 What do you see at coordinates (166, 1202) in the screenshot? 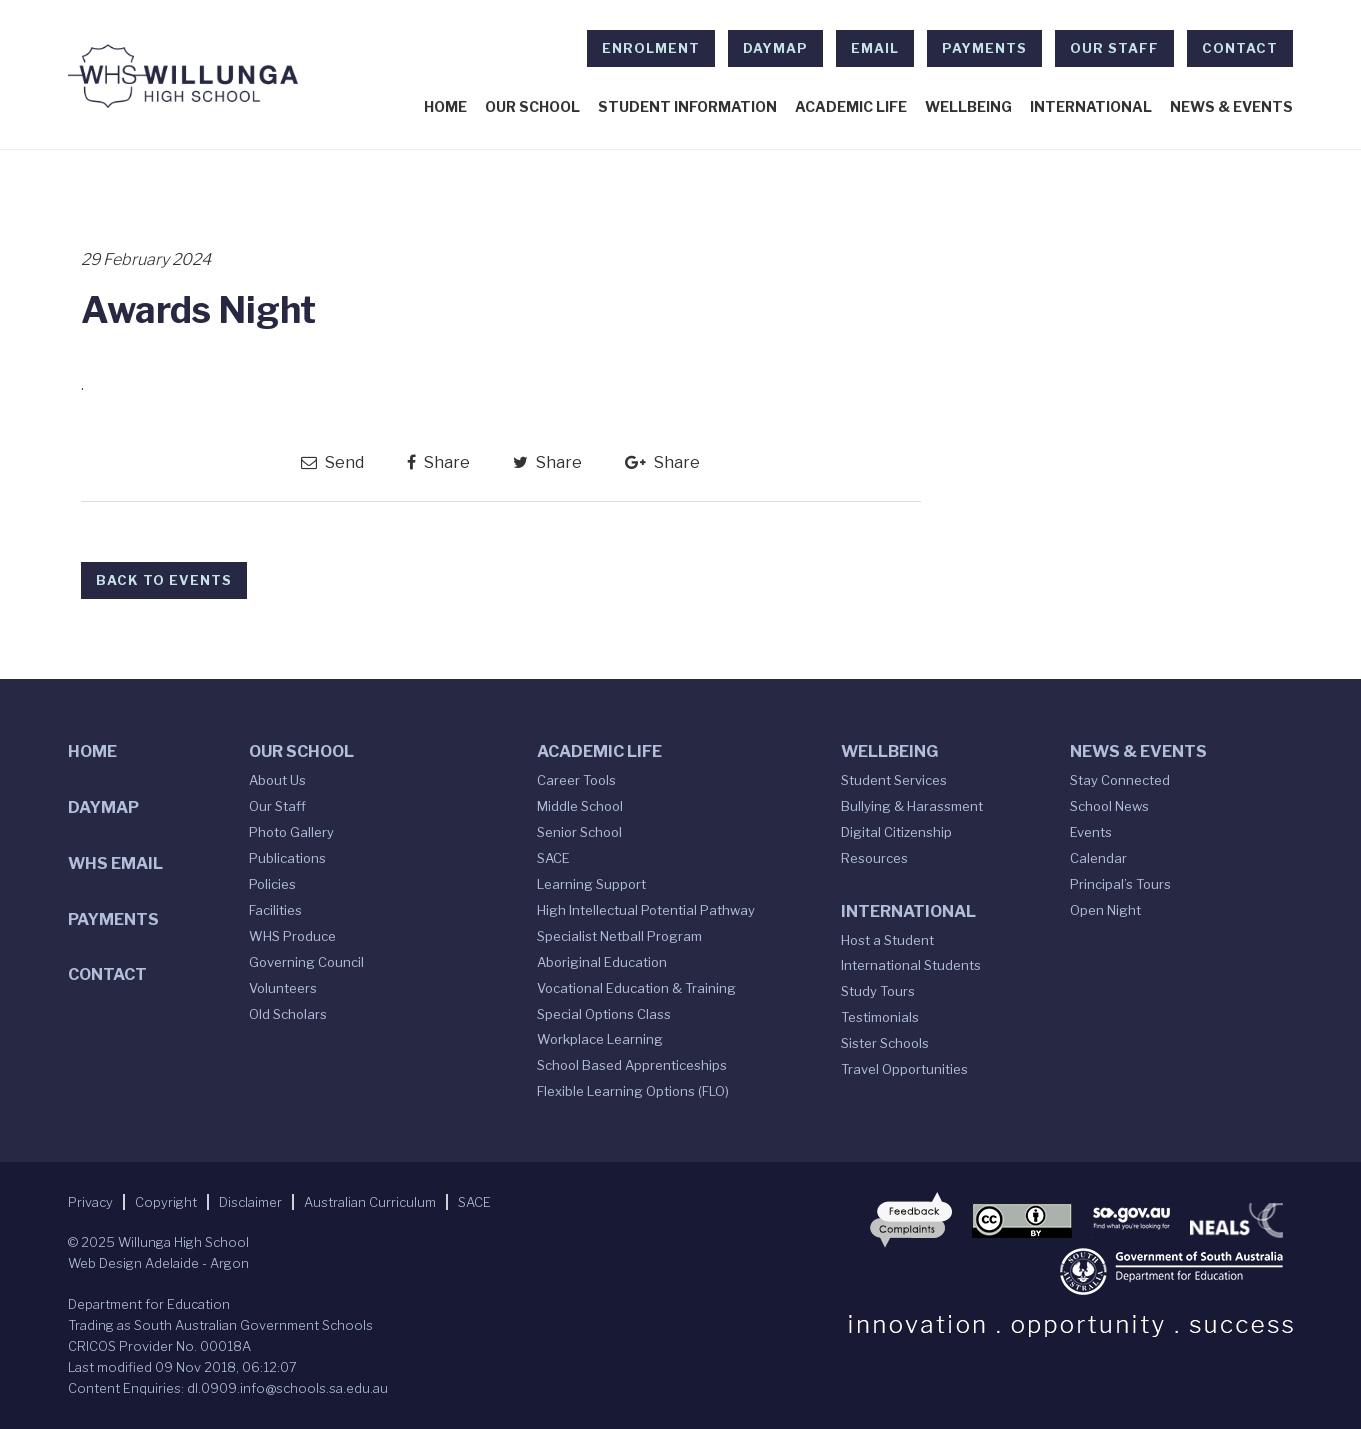
I see `Copyright` at bounding box center [166, 1202].